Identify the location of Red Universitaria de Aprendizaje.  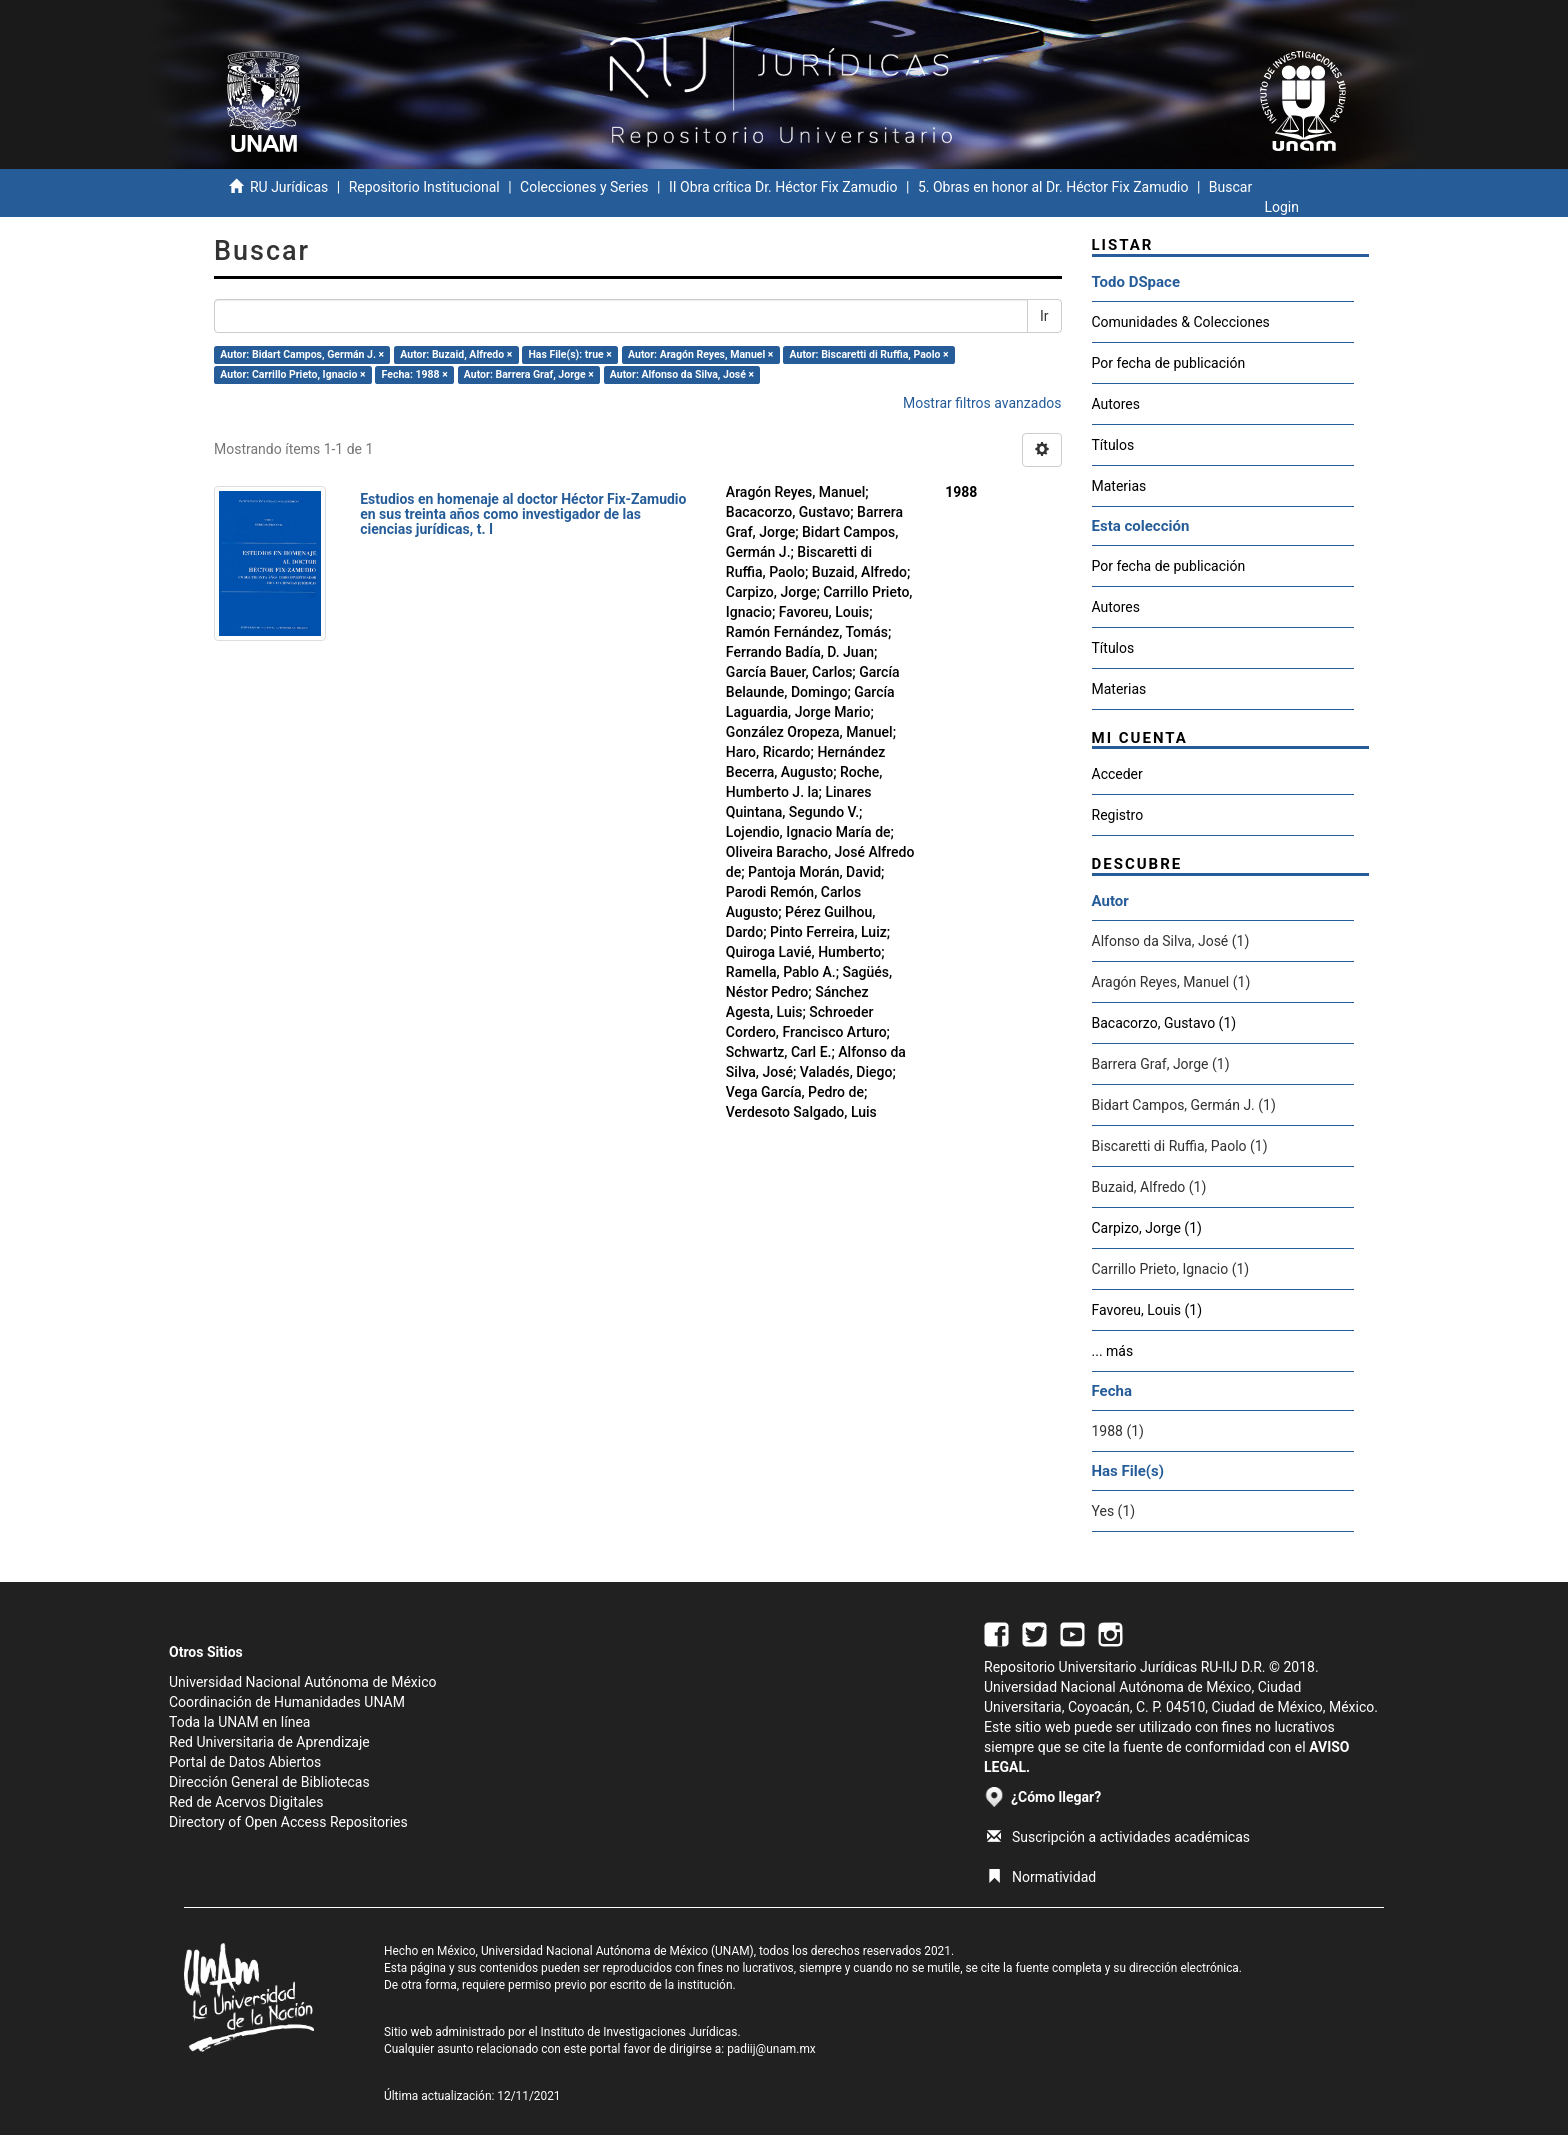
(269, 1742).